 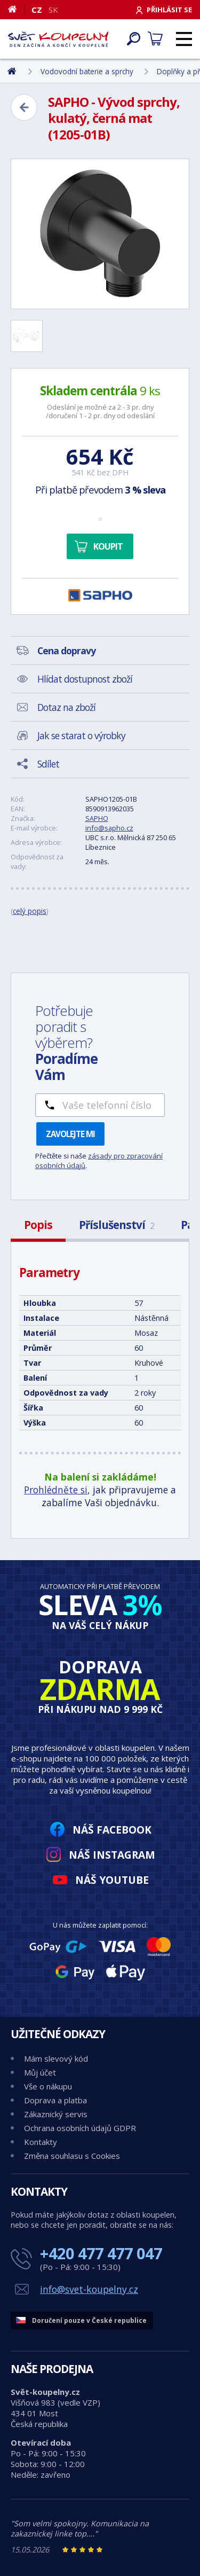 What do you see at coordinates (116, 1224) in the screenshot?
I see `Příslušenství` at bounding box center [116, 1224].